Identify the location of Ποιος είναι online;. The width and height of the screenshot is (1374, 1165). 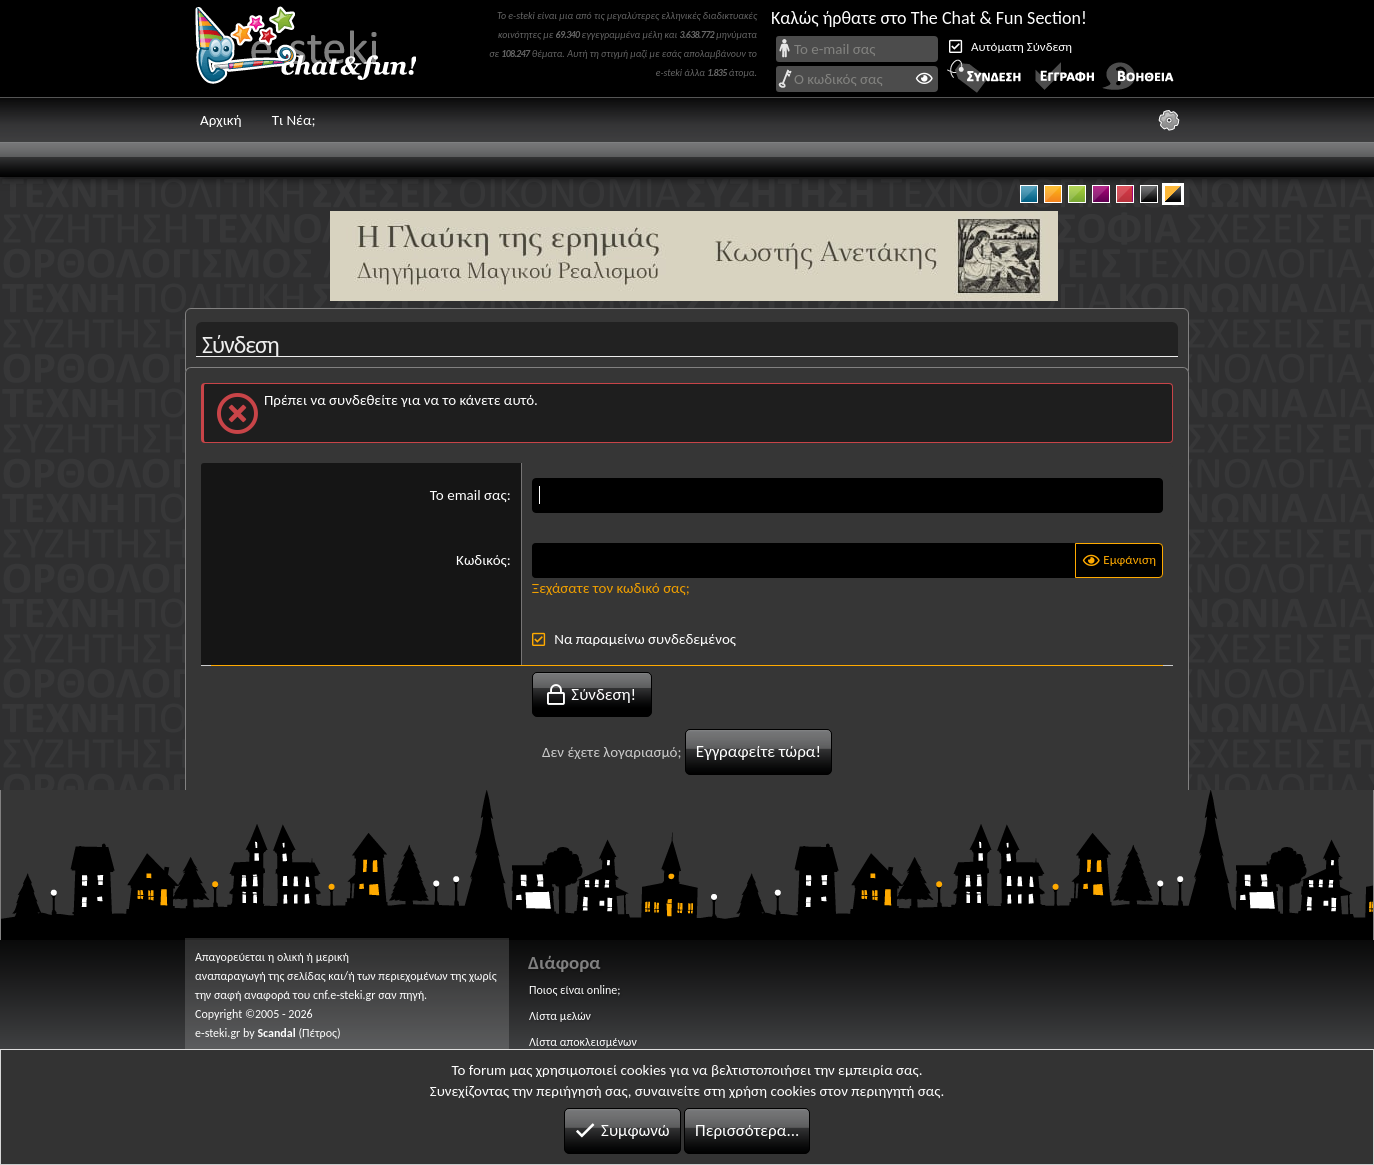
(574, 990).